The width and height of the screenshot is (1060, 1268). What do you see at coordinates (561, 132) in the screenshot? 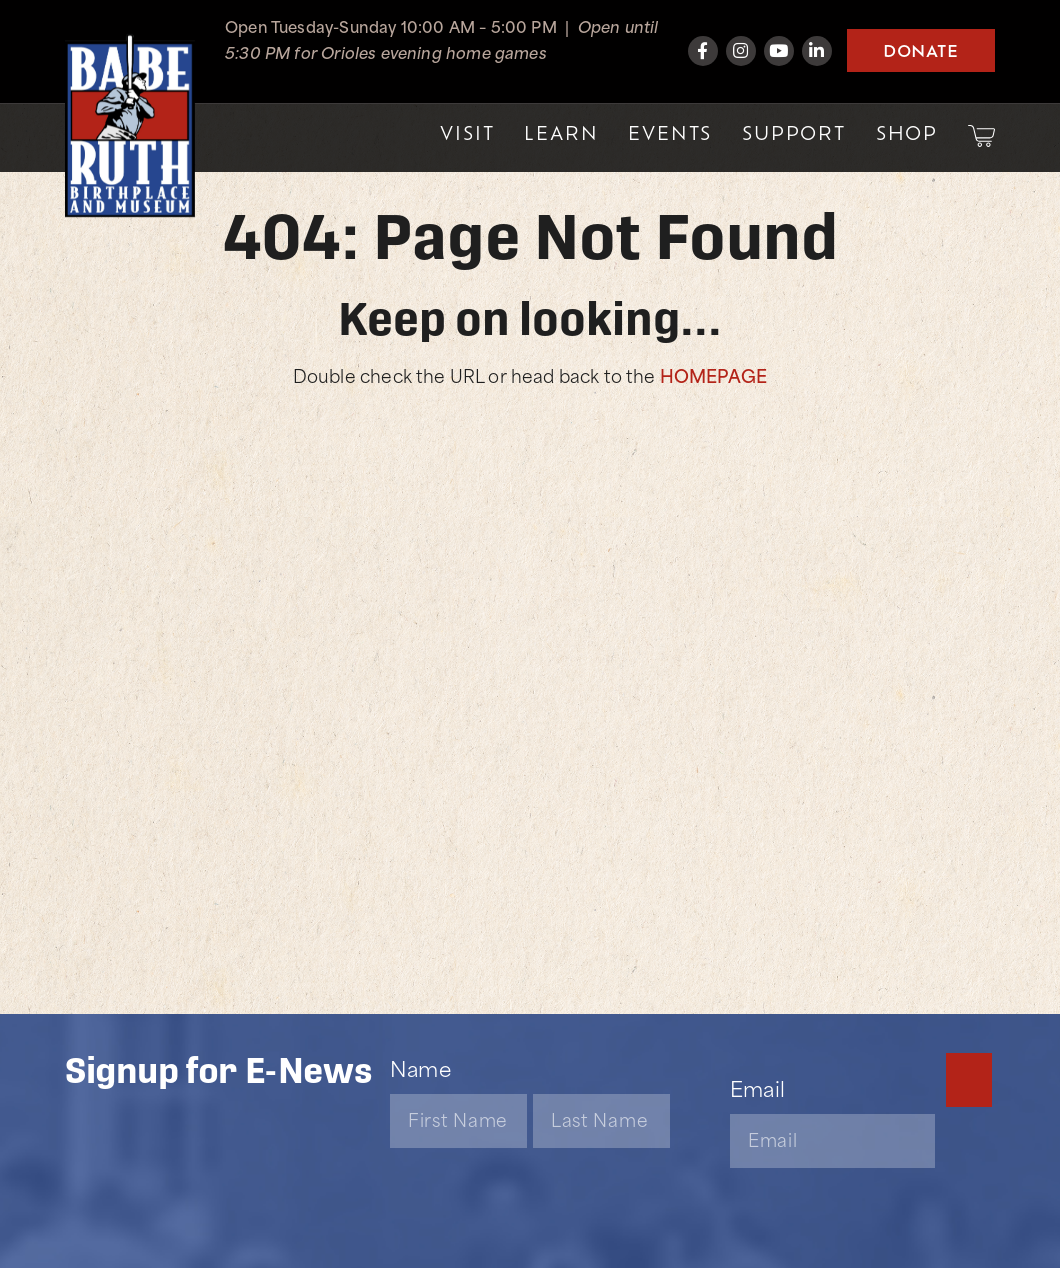
I see `Learn` at bounding box center [561, 132].